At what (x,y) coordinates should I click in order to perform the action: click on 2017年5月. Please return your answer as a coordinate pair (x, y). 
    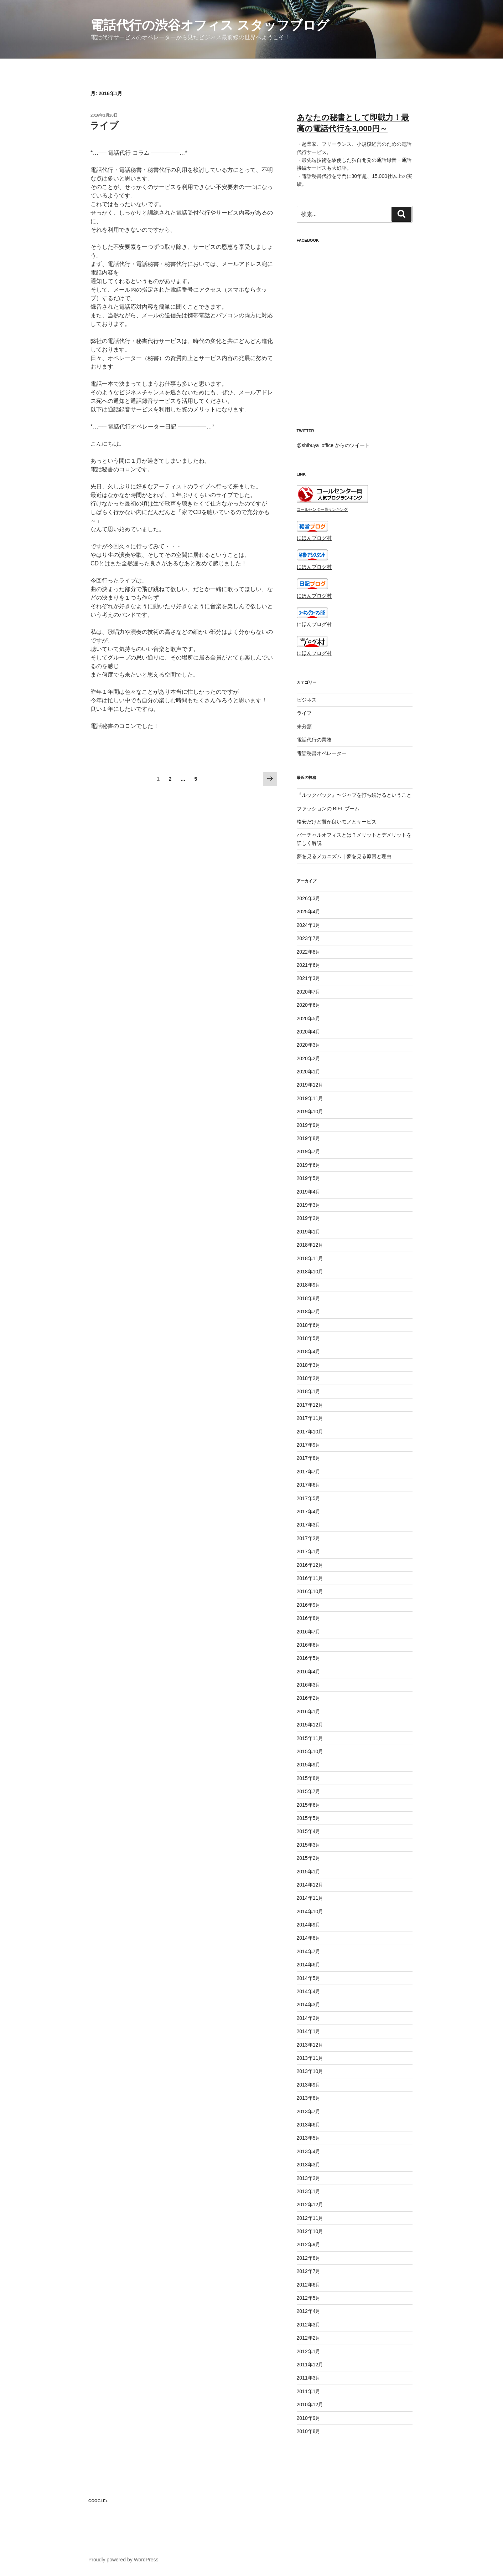
    Looking at the image, I should click on (309, 1498).